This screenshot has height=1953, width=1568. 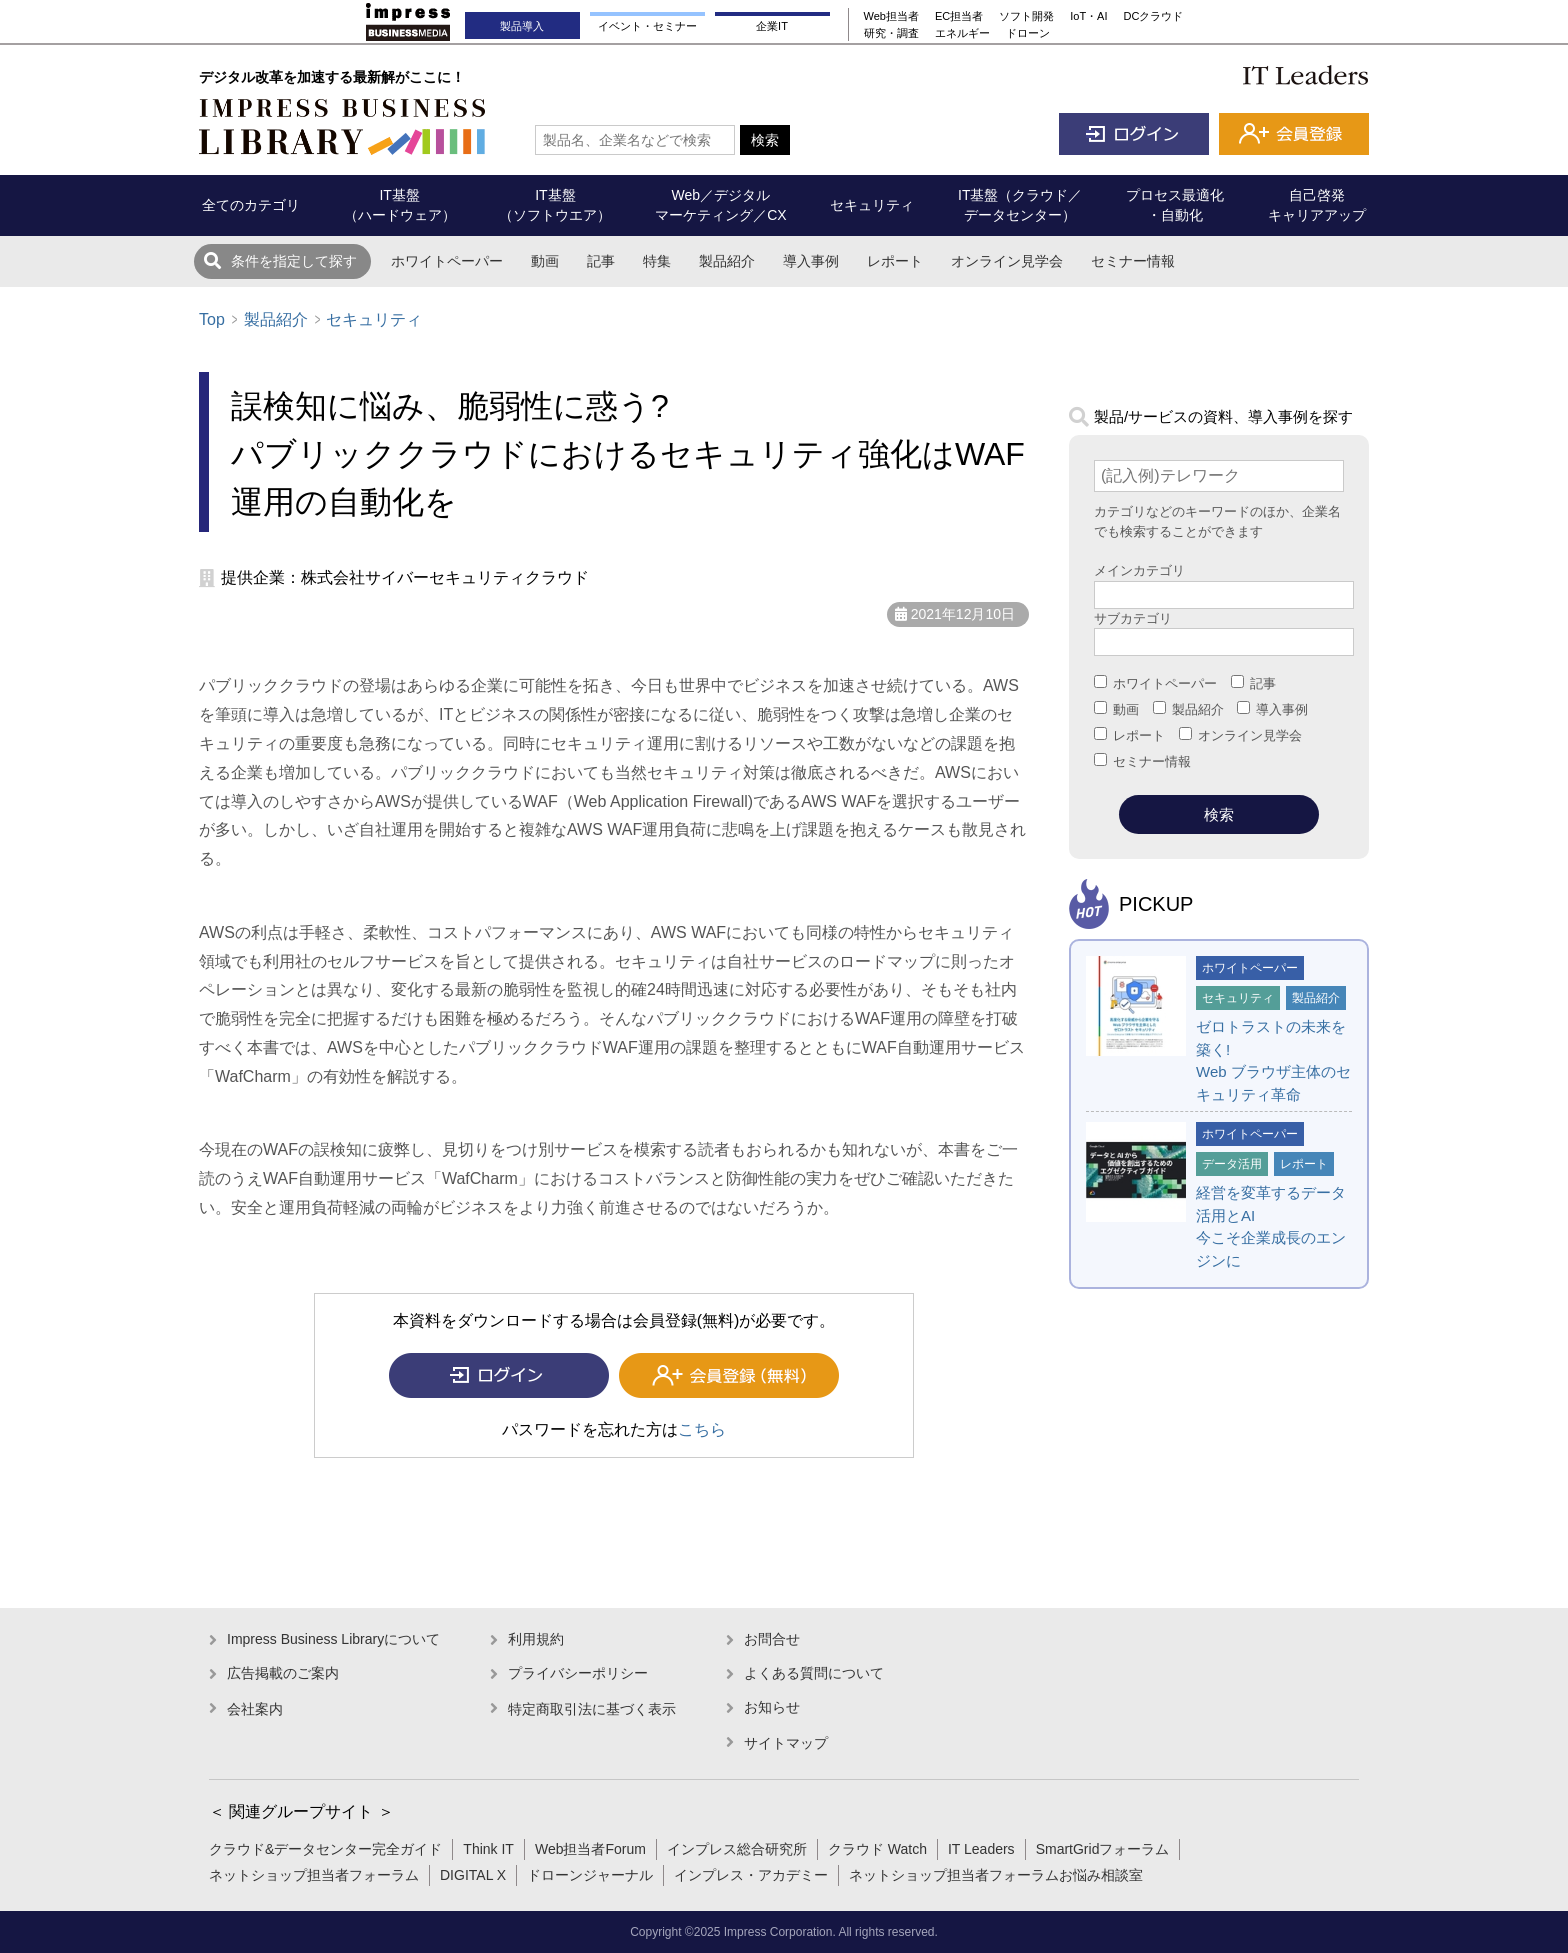 What do you see at coordinates (1028, 33) in the screenshot?
I see `ドローン` at bounding box center [1028, 33].